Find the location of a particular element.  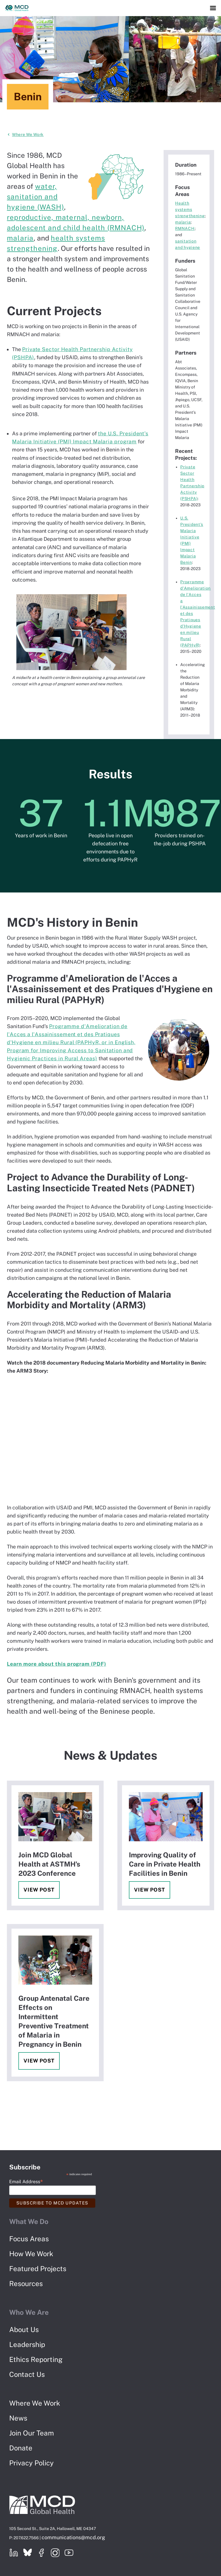

Health systems strengthening is located at coordinates (190, 209).